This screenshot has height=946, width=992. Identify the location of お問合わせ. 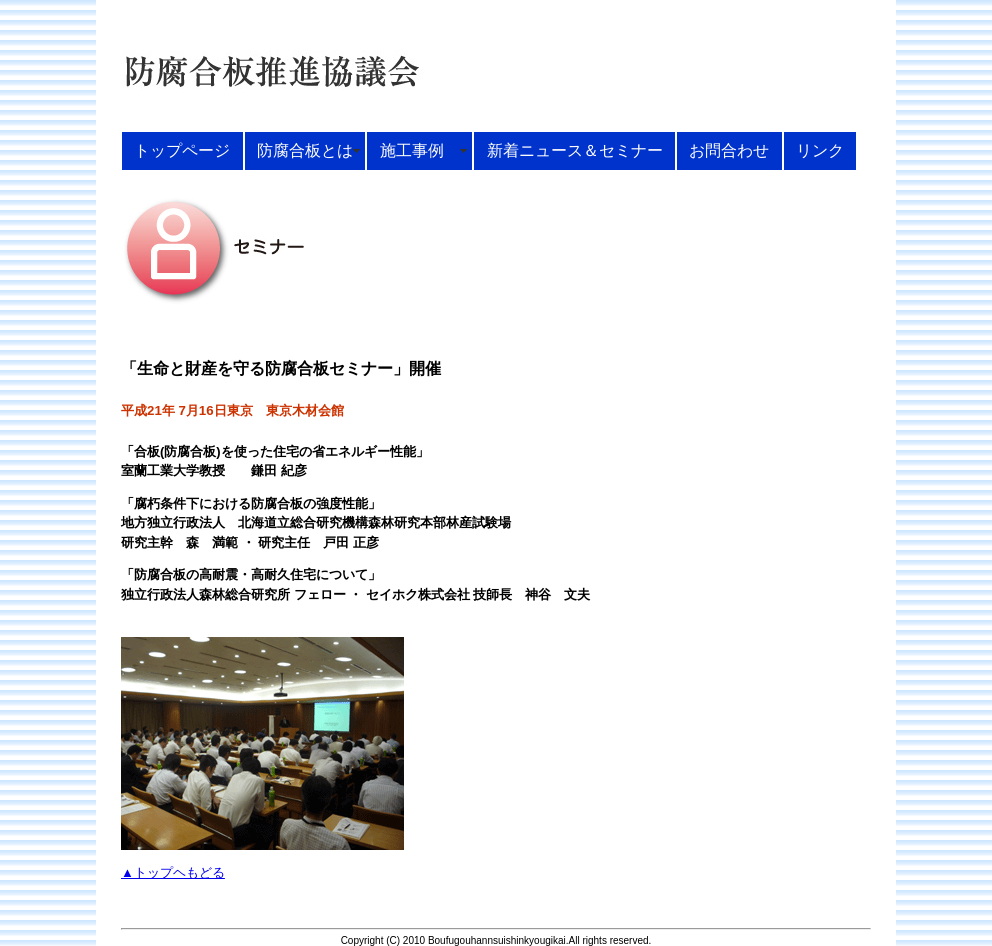
(729, 150).